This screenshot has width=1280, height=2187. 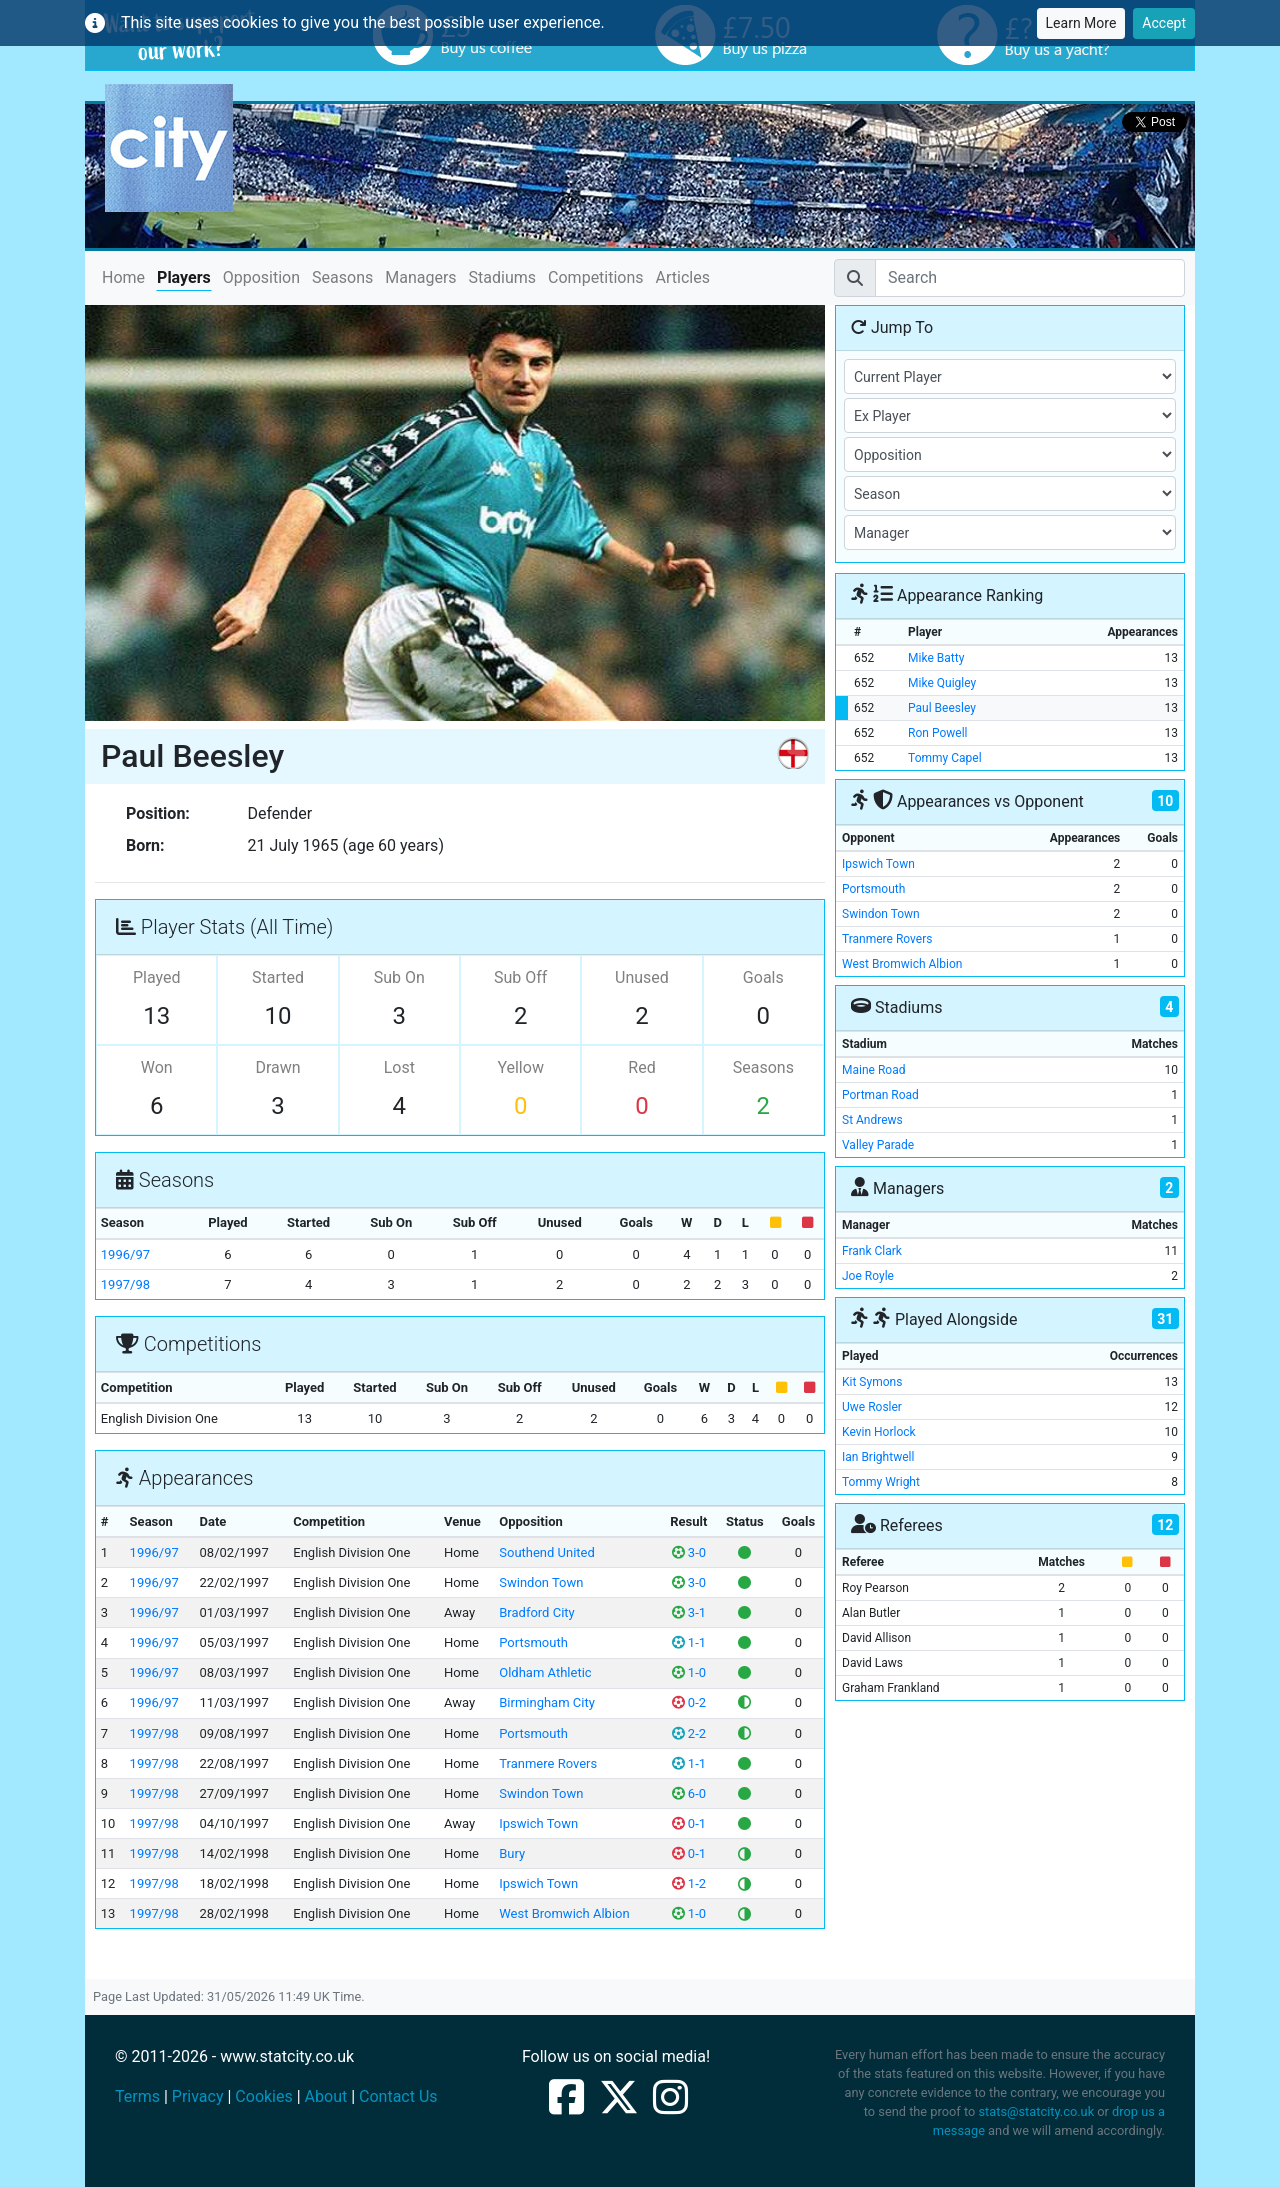 What do you see at coordinates (872, 1120) in the screenshot?
I see `St Andrews` at bounding box center [872, 1120].